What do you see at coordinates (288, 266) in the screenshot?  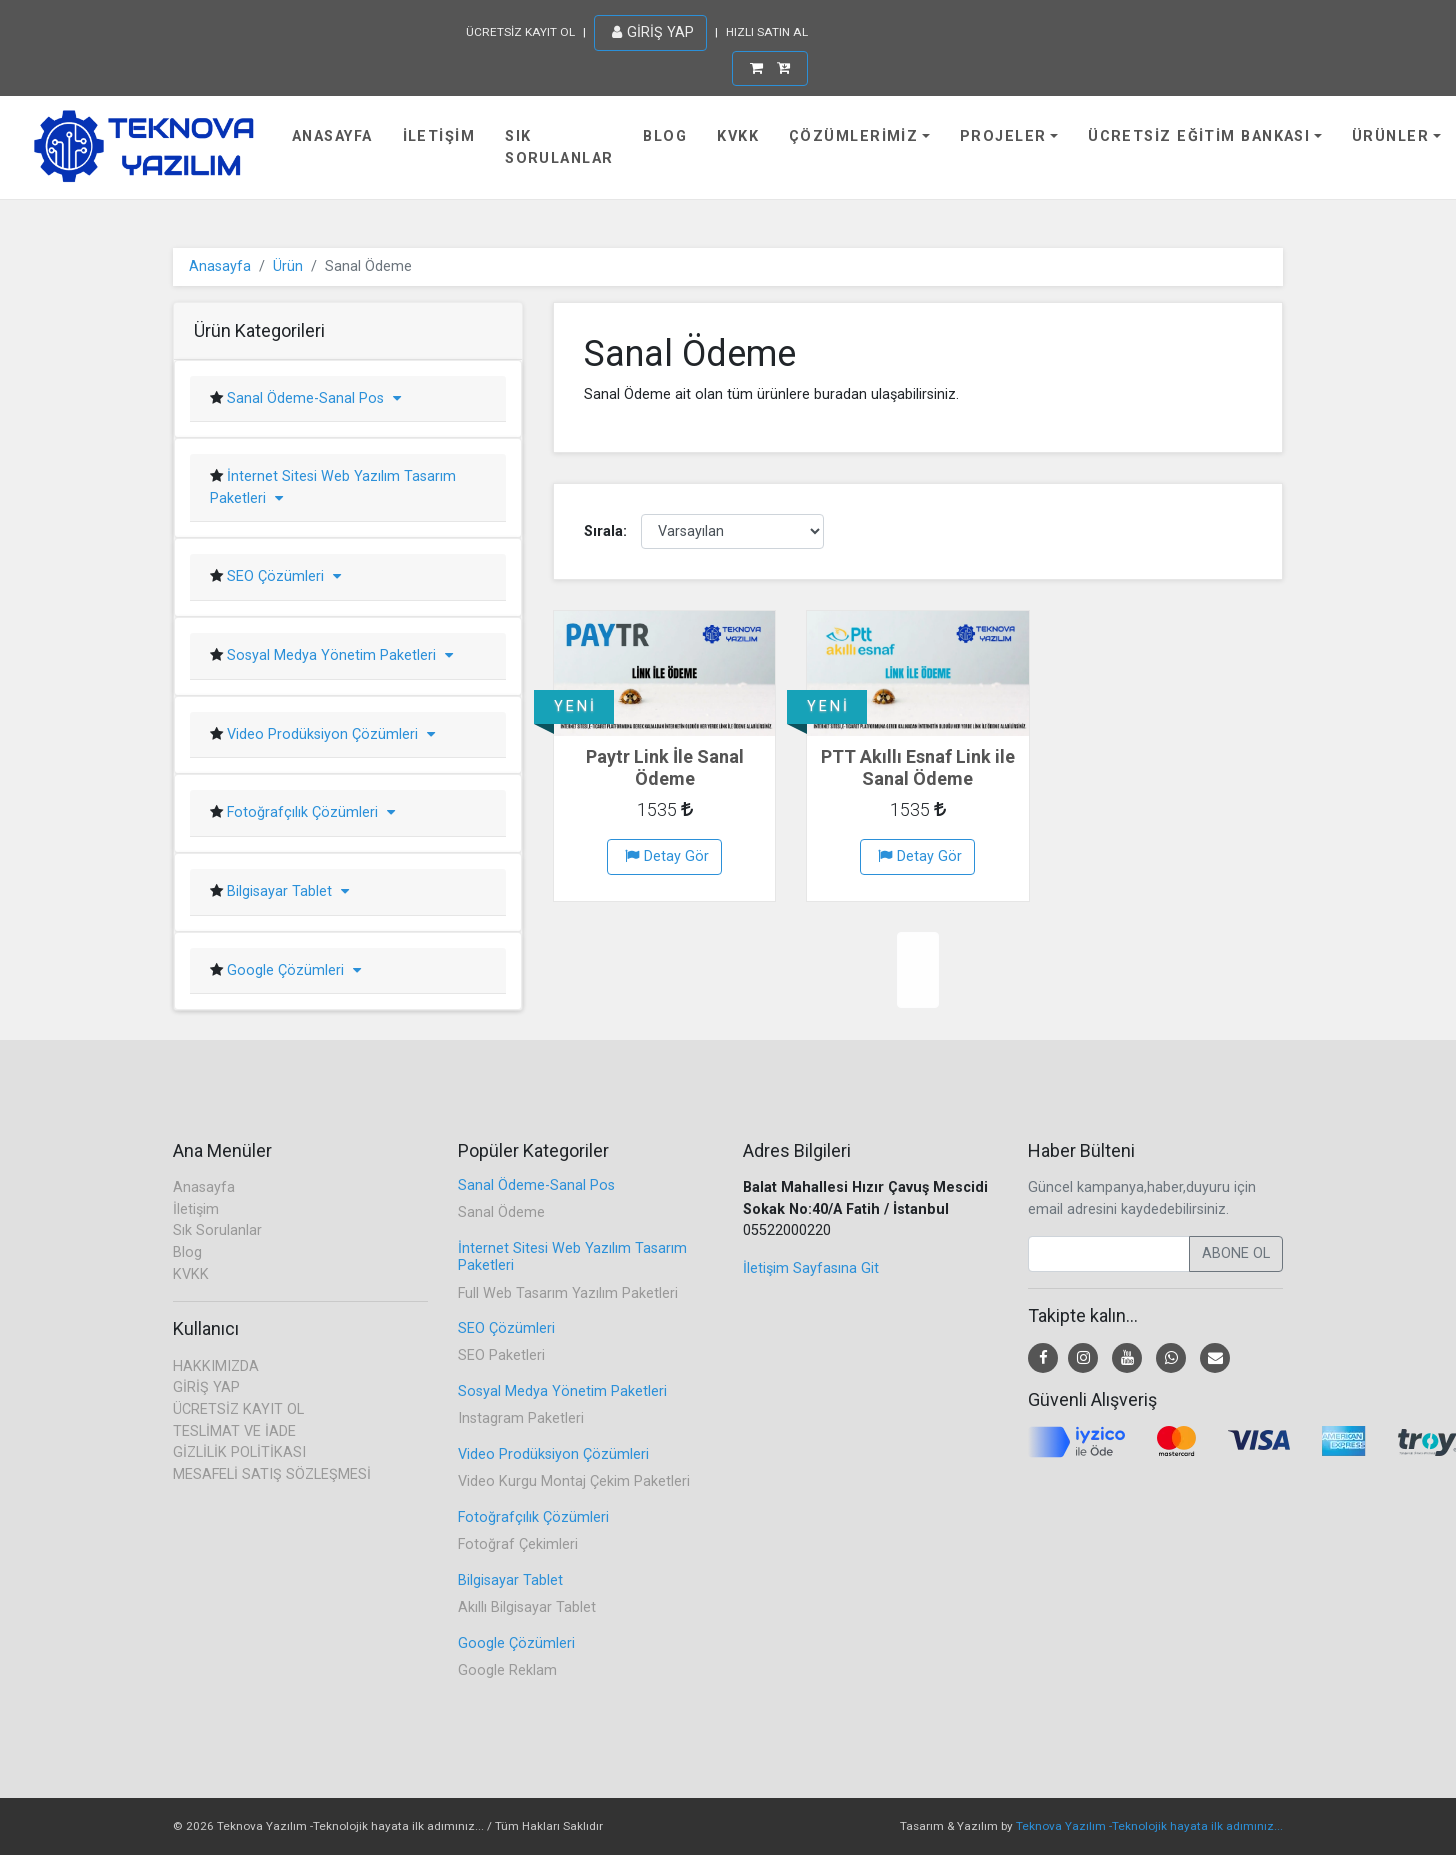 I see `Ürün` at bounding box center [288, 266].